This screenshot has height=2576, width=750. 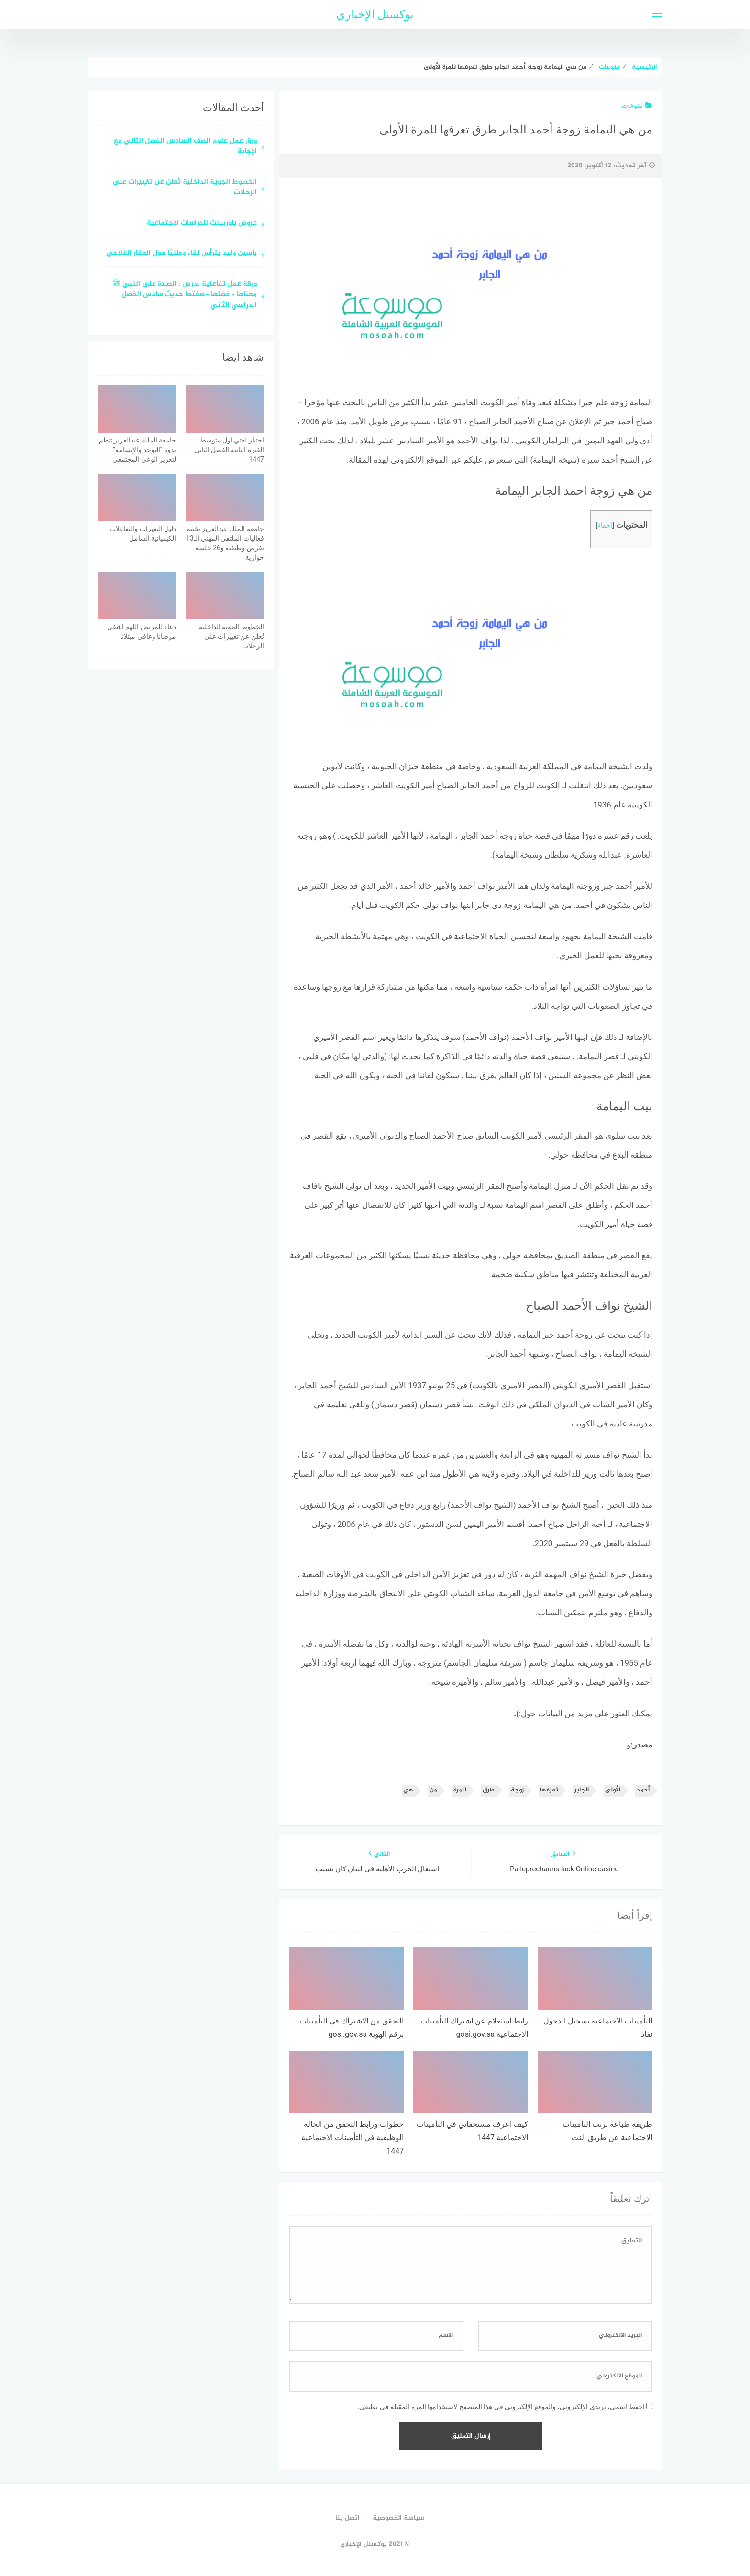 What do you see at coordinates (375, 14) in the screenshot?
I see `بوكسنل الإخباري` at bounding box center [375, 14].